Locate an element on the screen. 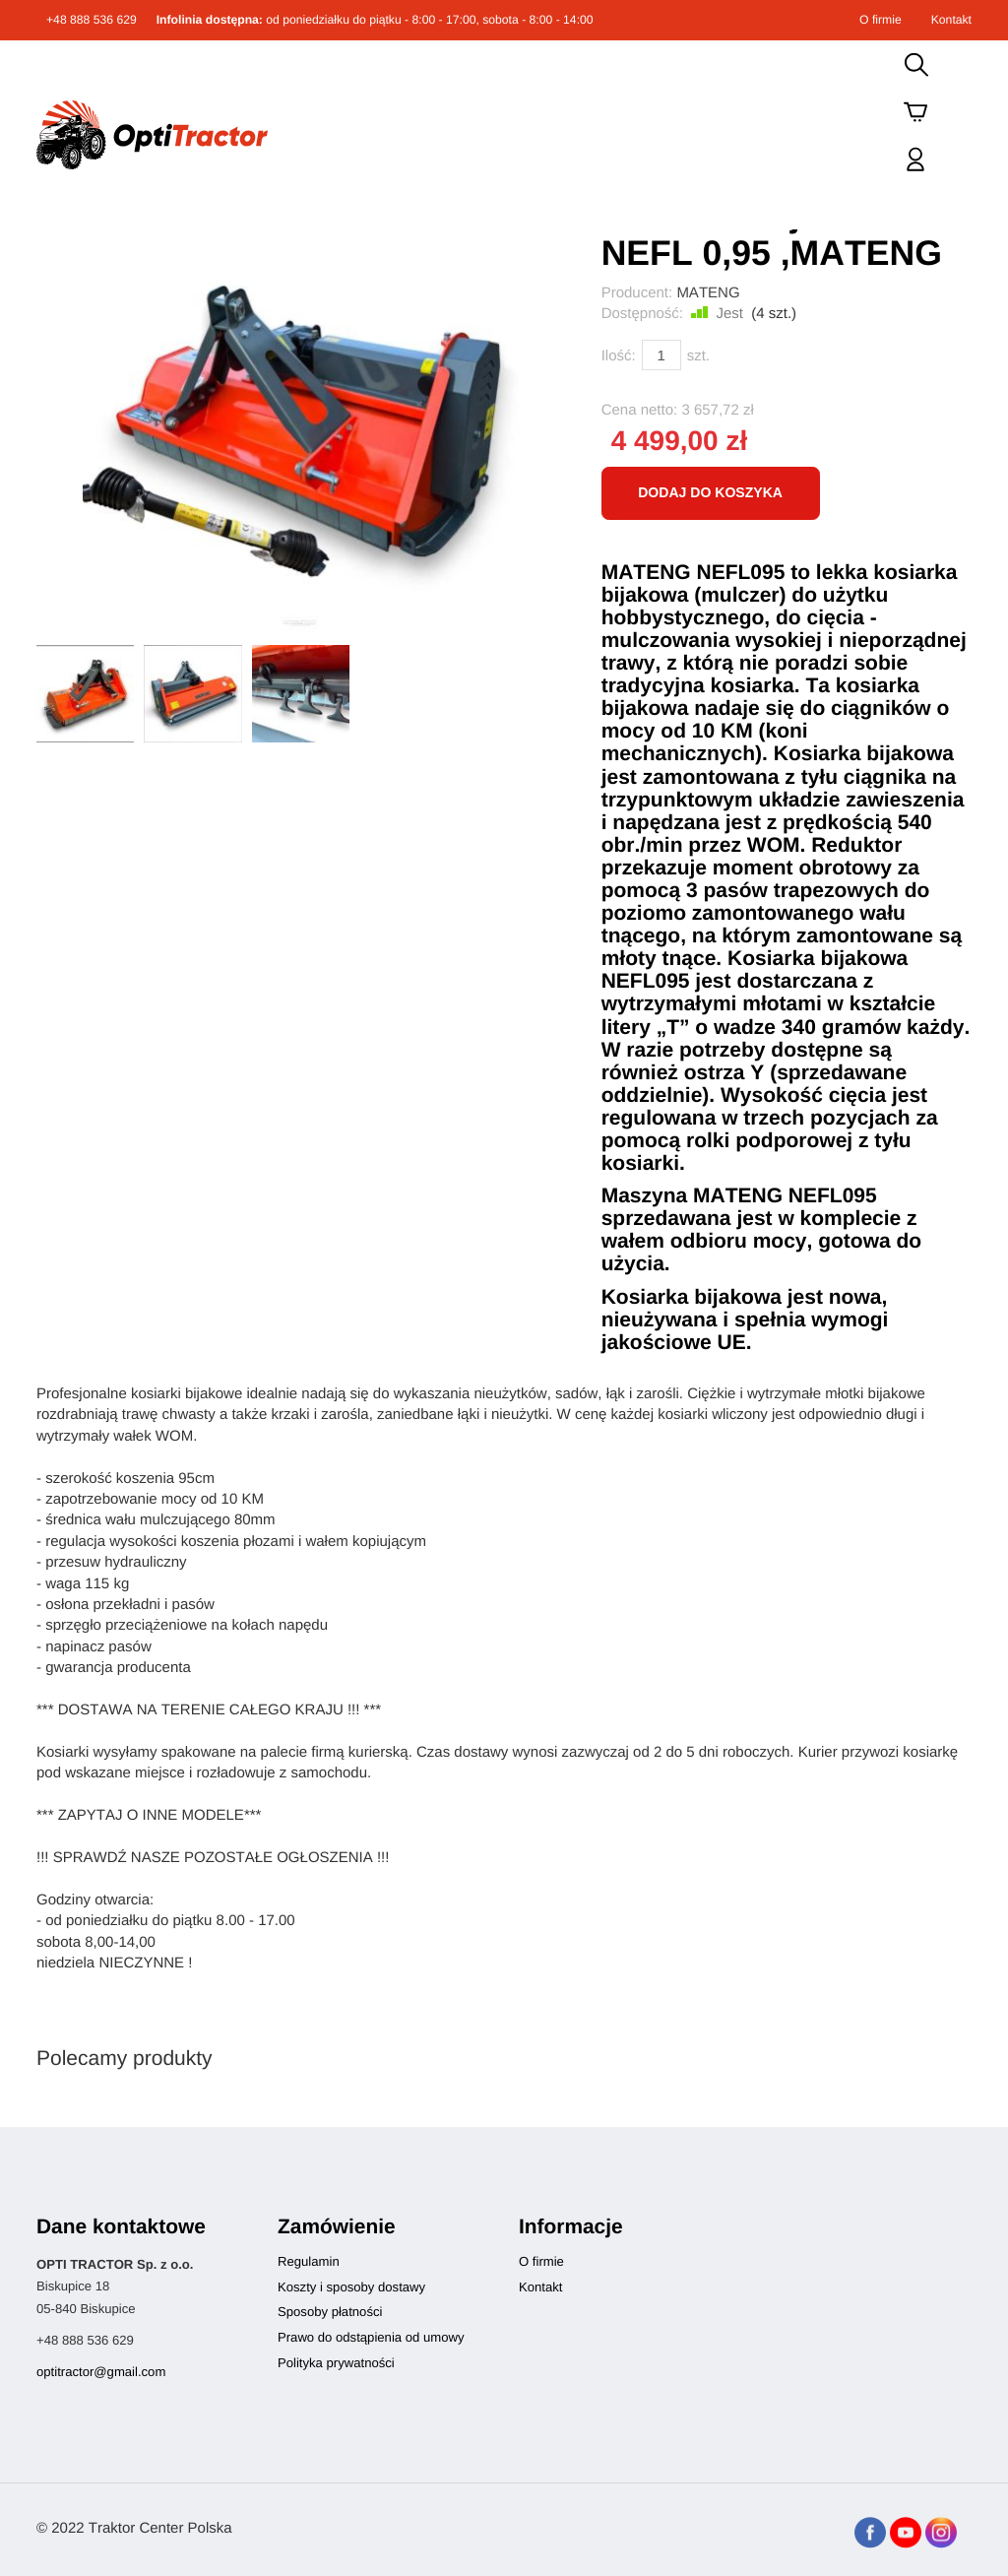  Dane kontaktowe is located at coordinates (121, 2227).